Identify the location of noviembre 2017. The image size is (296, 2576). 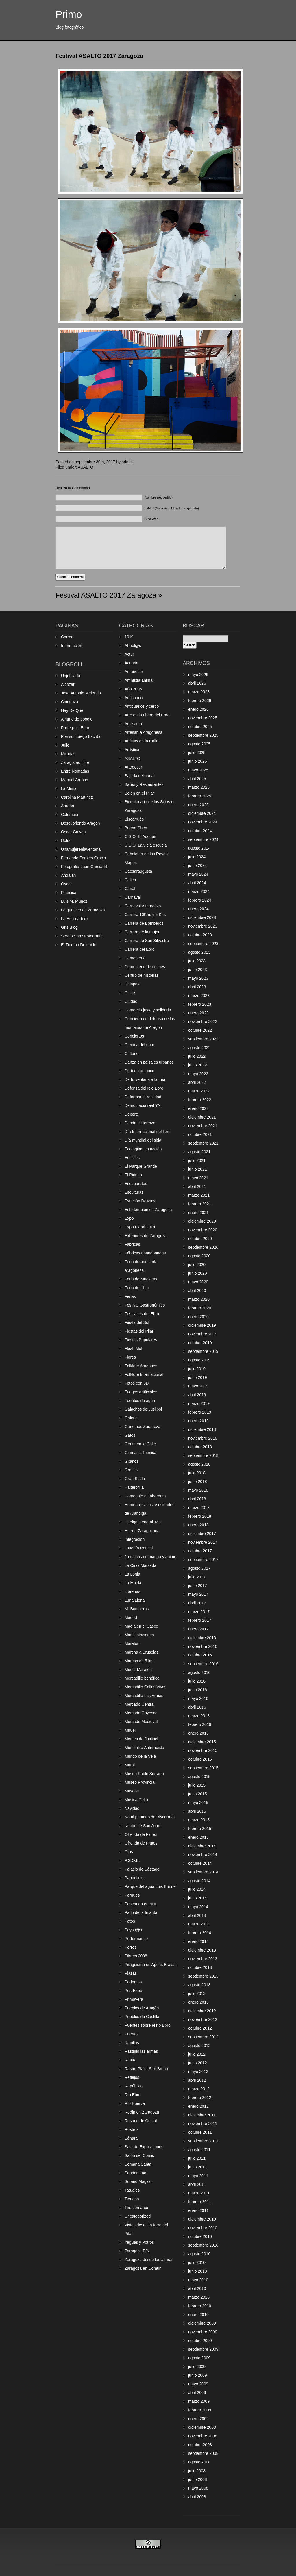
(202, 1542).